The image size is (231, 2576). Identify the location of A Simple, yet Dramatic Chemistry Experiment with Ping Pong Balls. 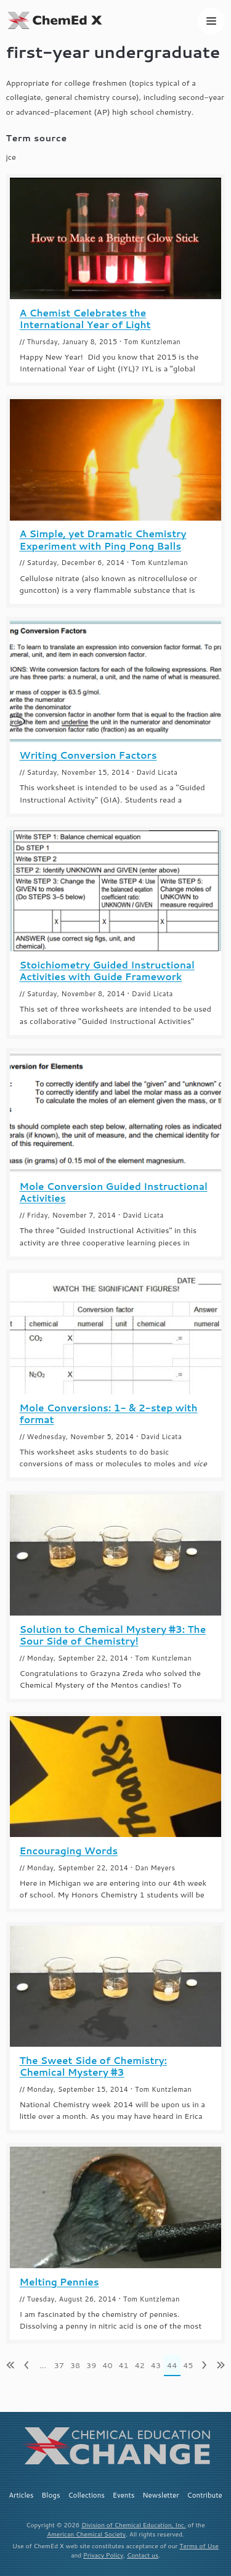
(103, 539).